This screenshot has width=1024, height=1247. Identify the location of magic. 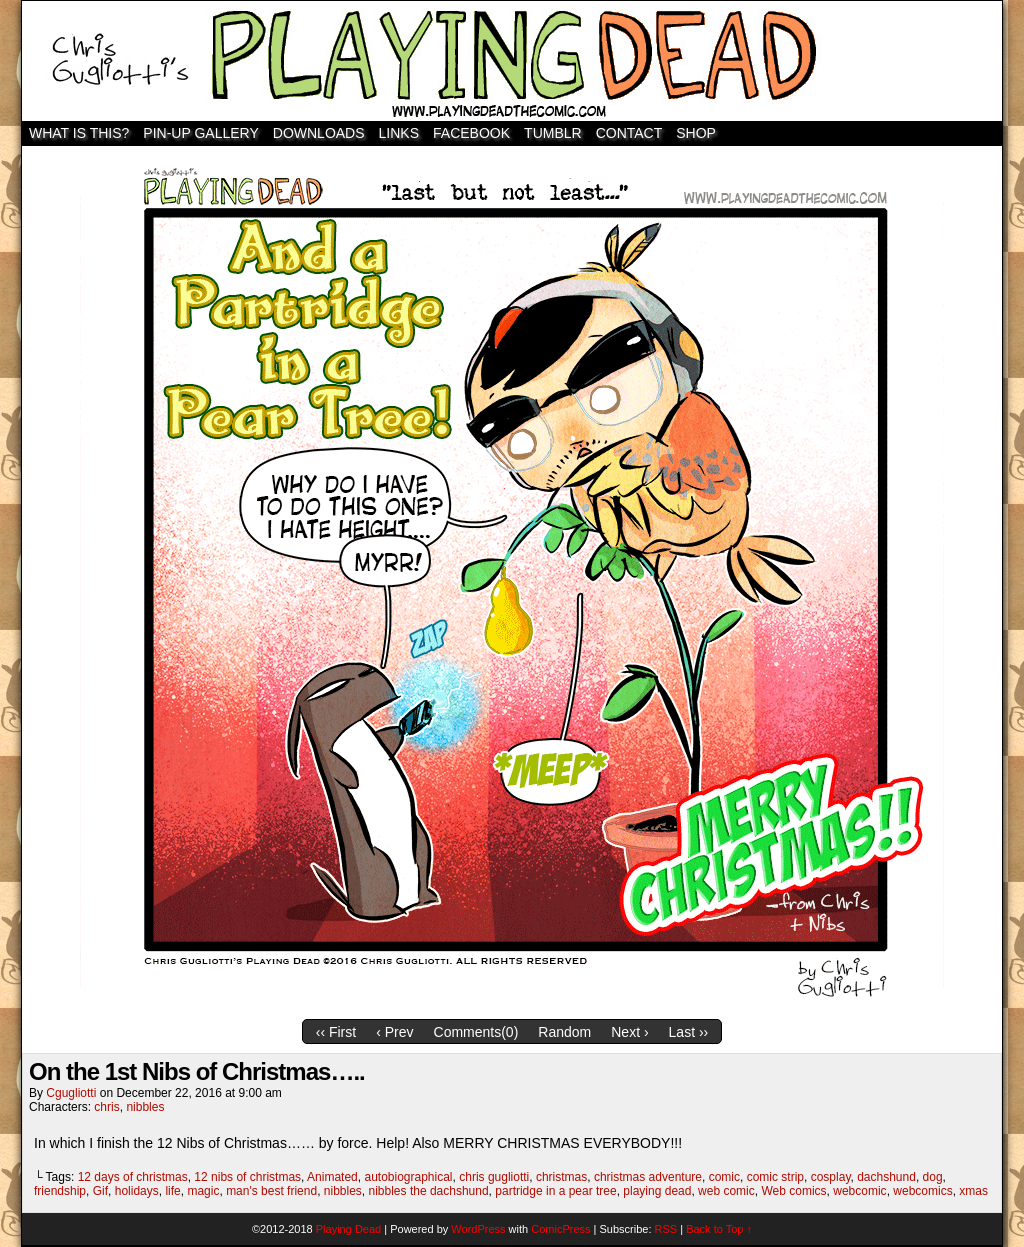
(203, 1191).